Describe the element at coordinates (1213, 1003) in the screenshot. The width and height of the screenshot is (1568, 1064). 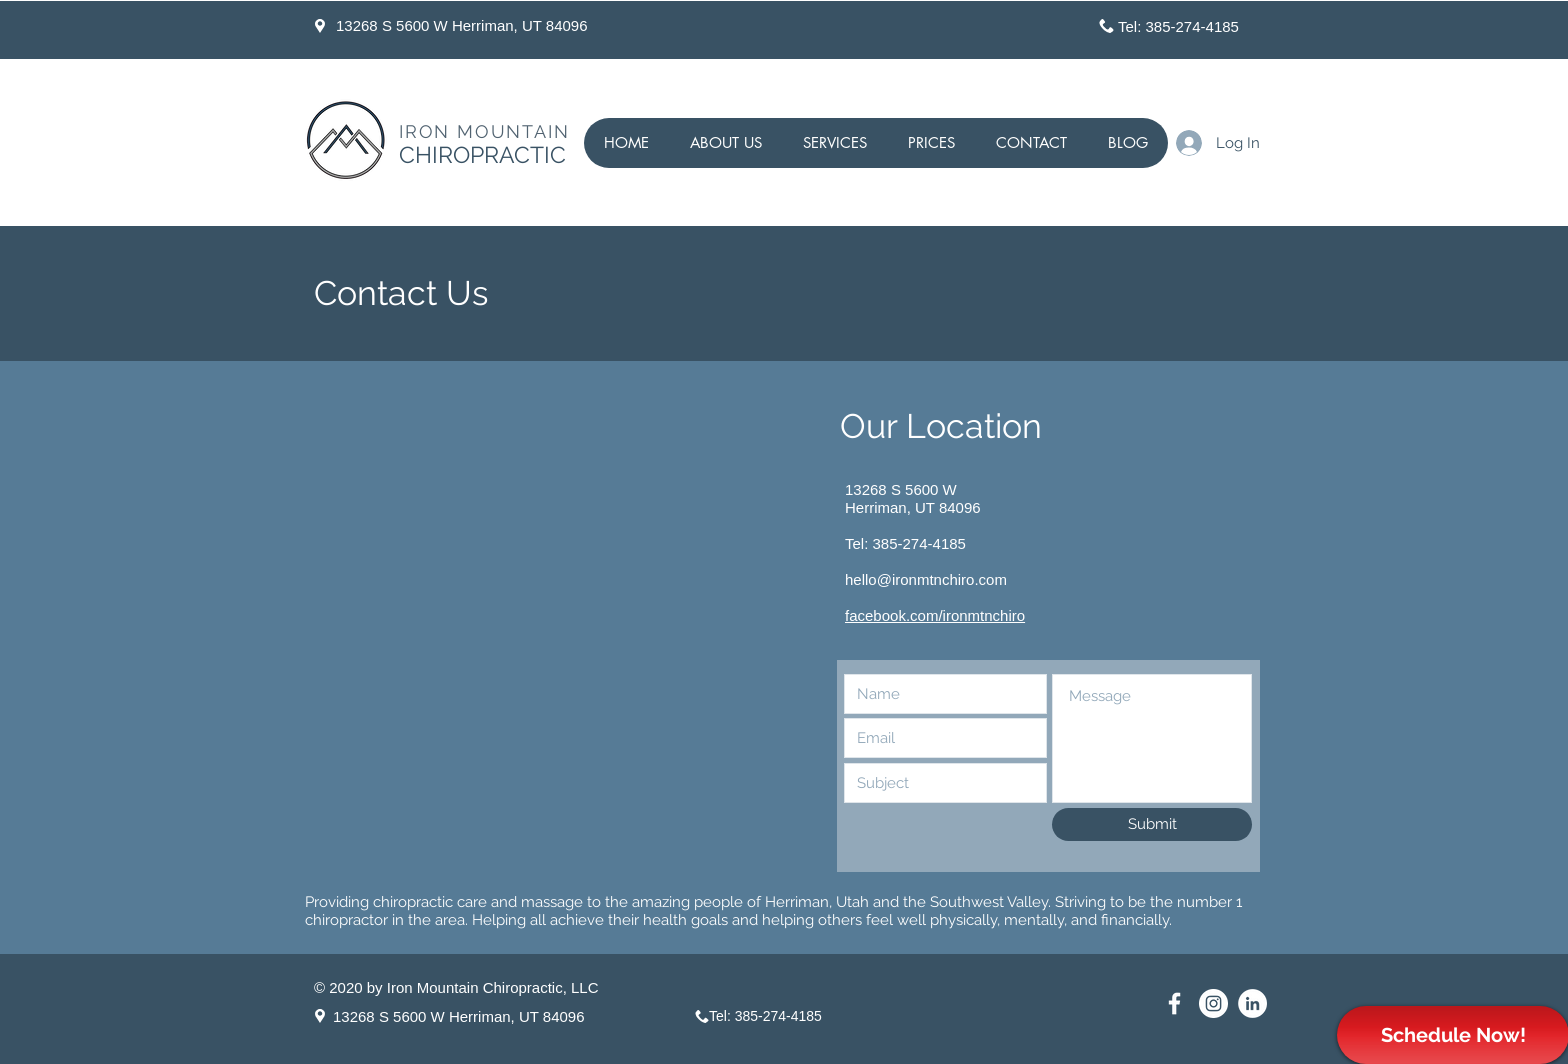
I see `[Instagram for Herriman Chiropractor]` at that location.